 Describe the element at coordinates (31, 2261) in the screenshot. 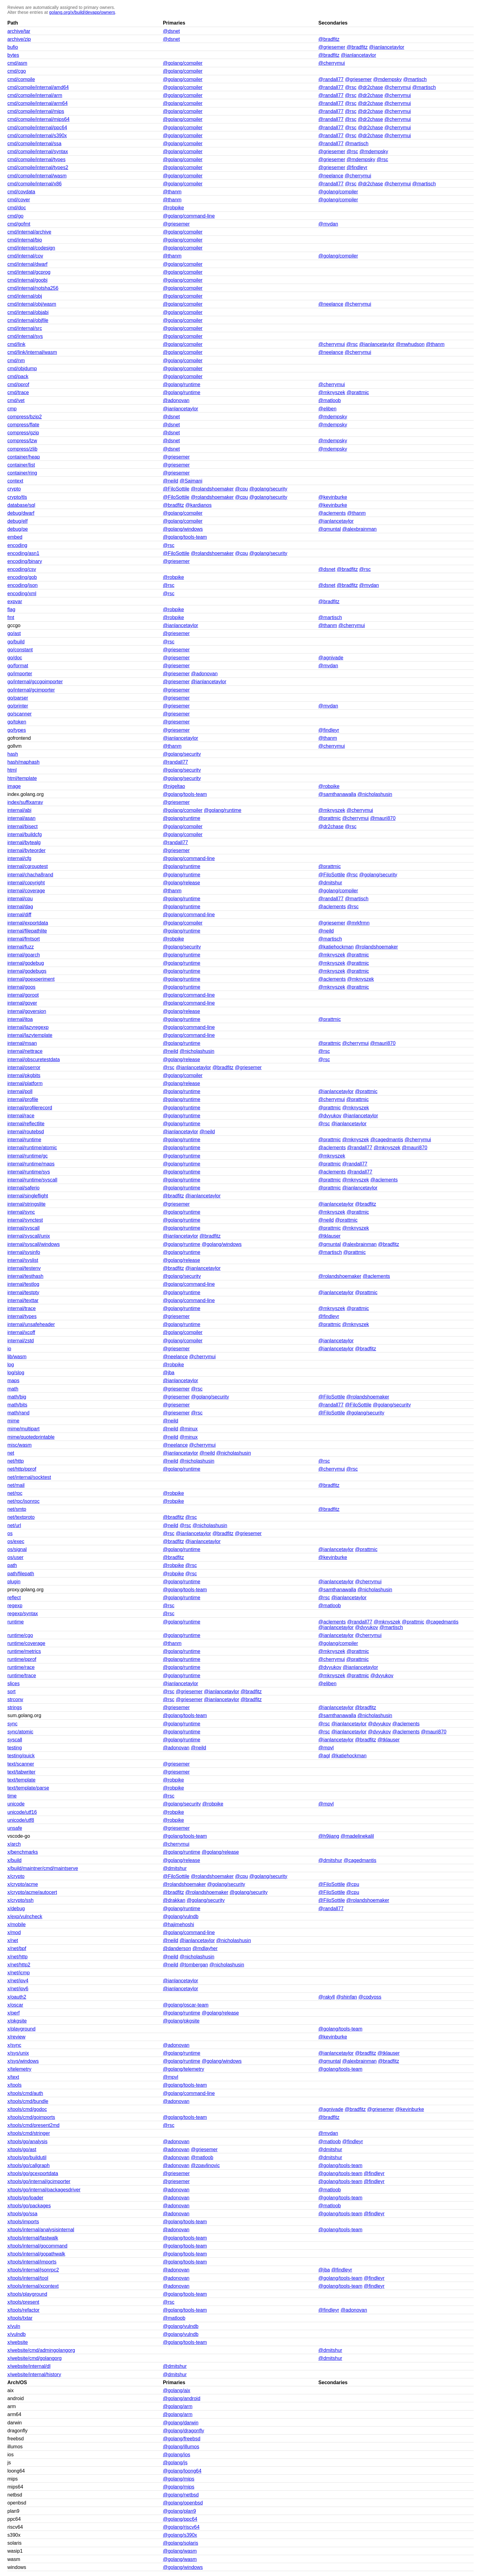

I see `x/tools/internal/imports` at that location.